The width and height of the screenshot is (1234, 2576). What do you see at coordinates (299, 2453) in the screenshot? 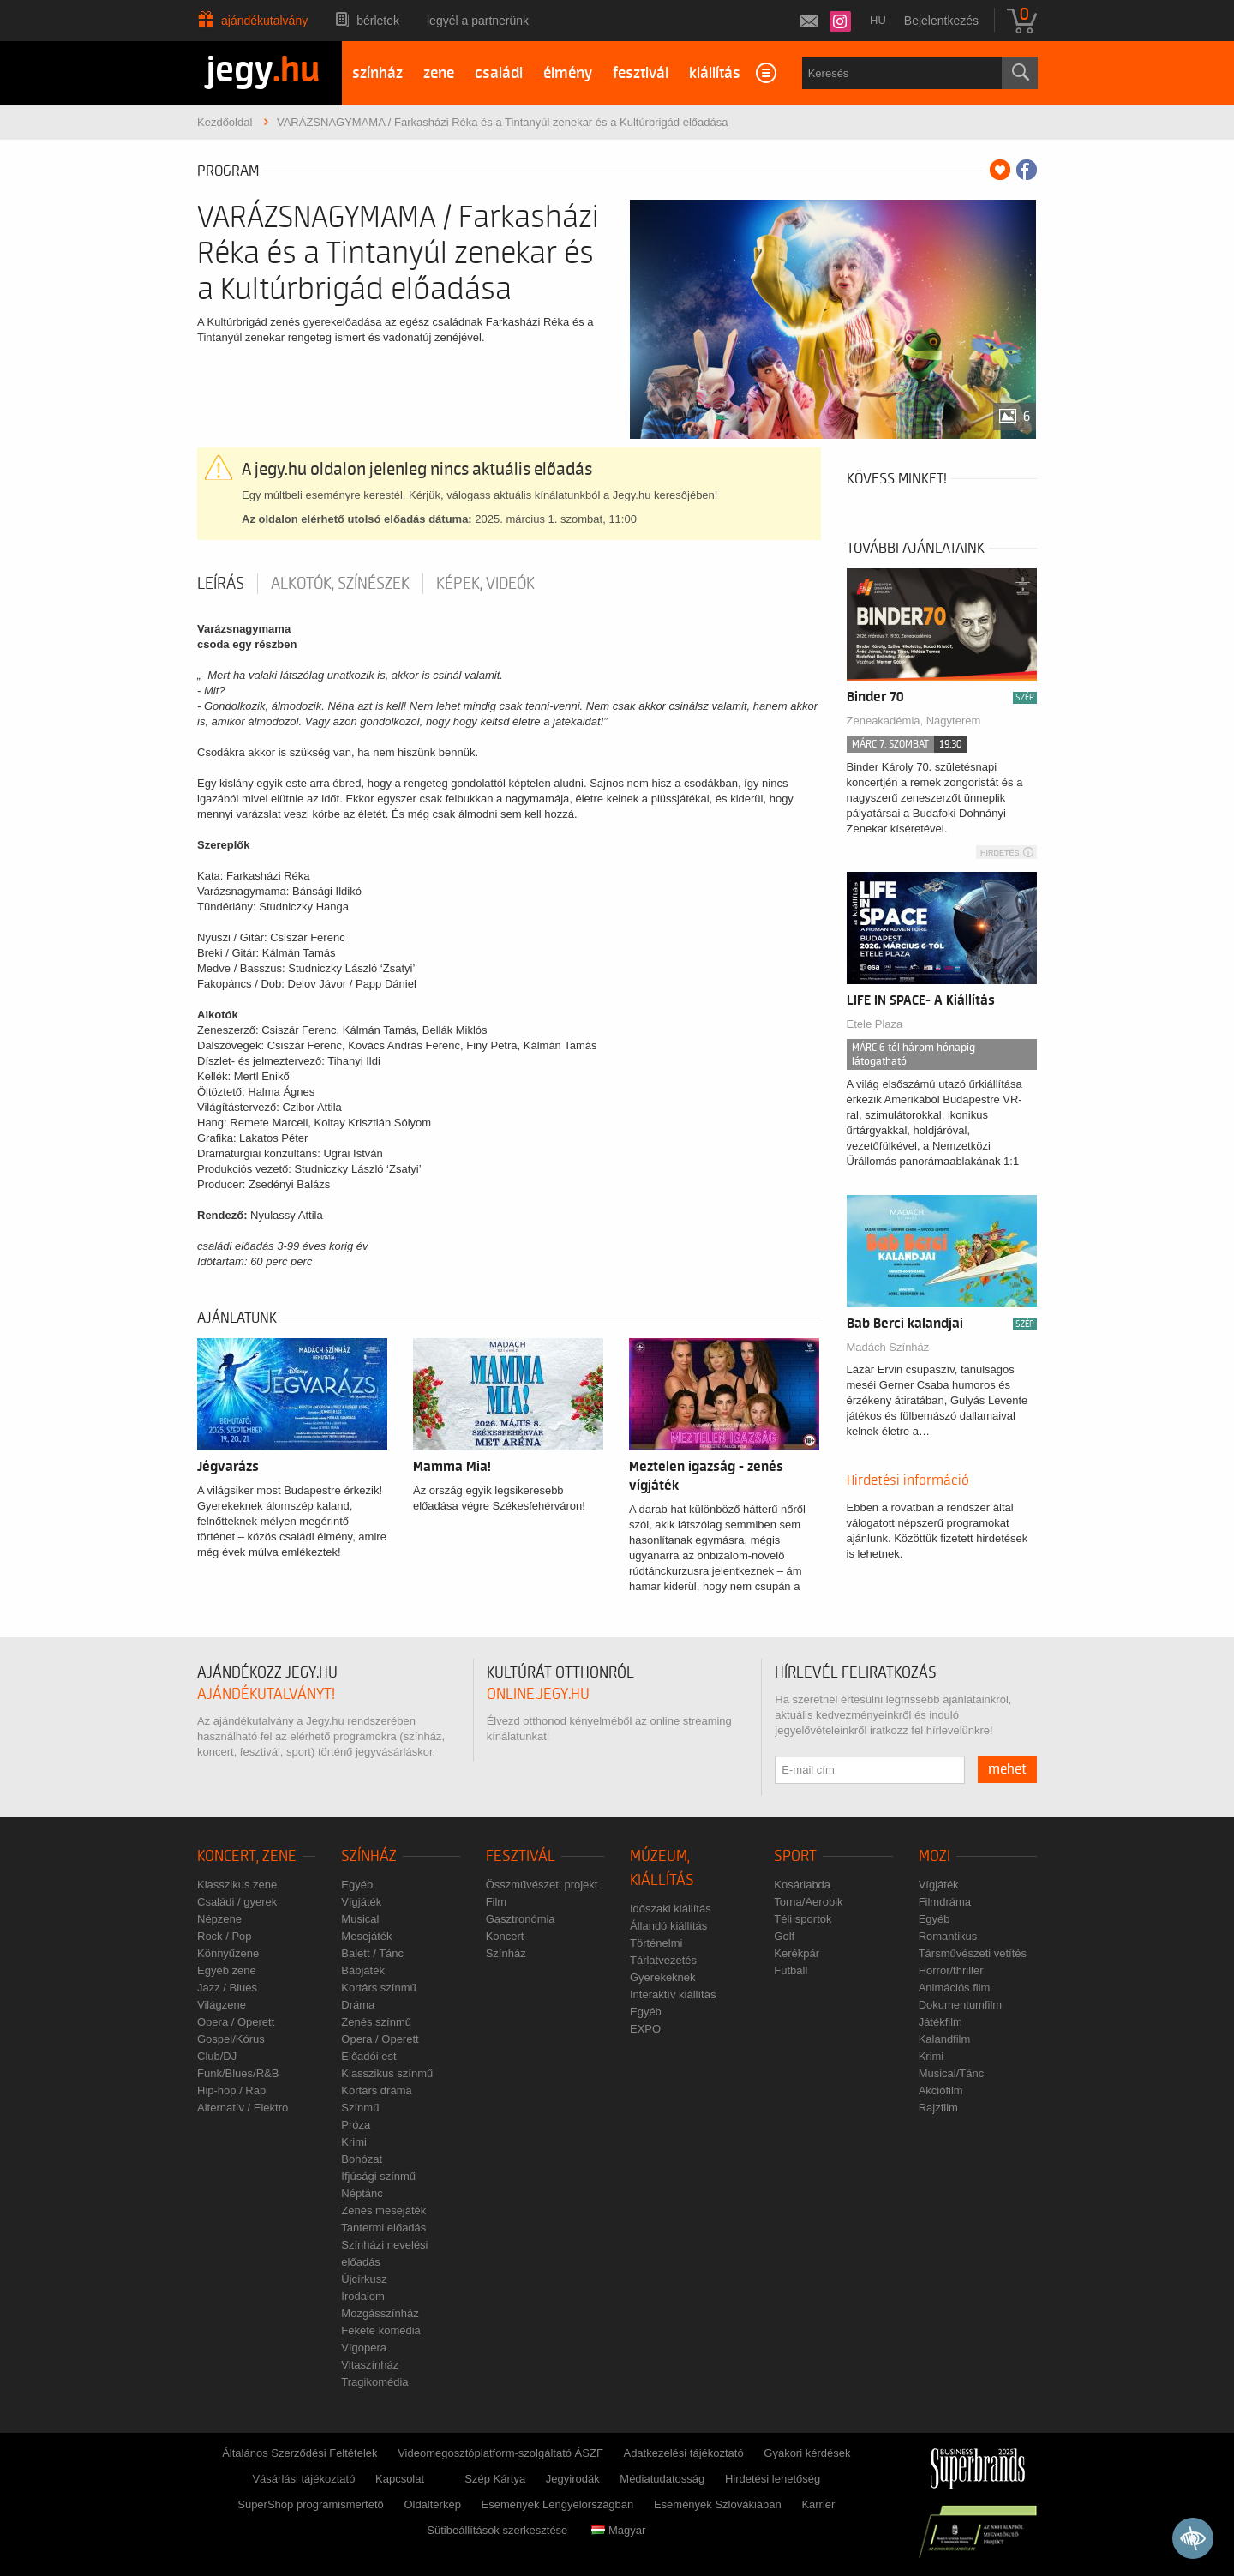
I see `Általános Szerződési Feltételek` at bounding box center [299, 2453].